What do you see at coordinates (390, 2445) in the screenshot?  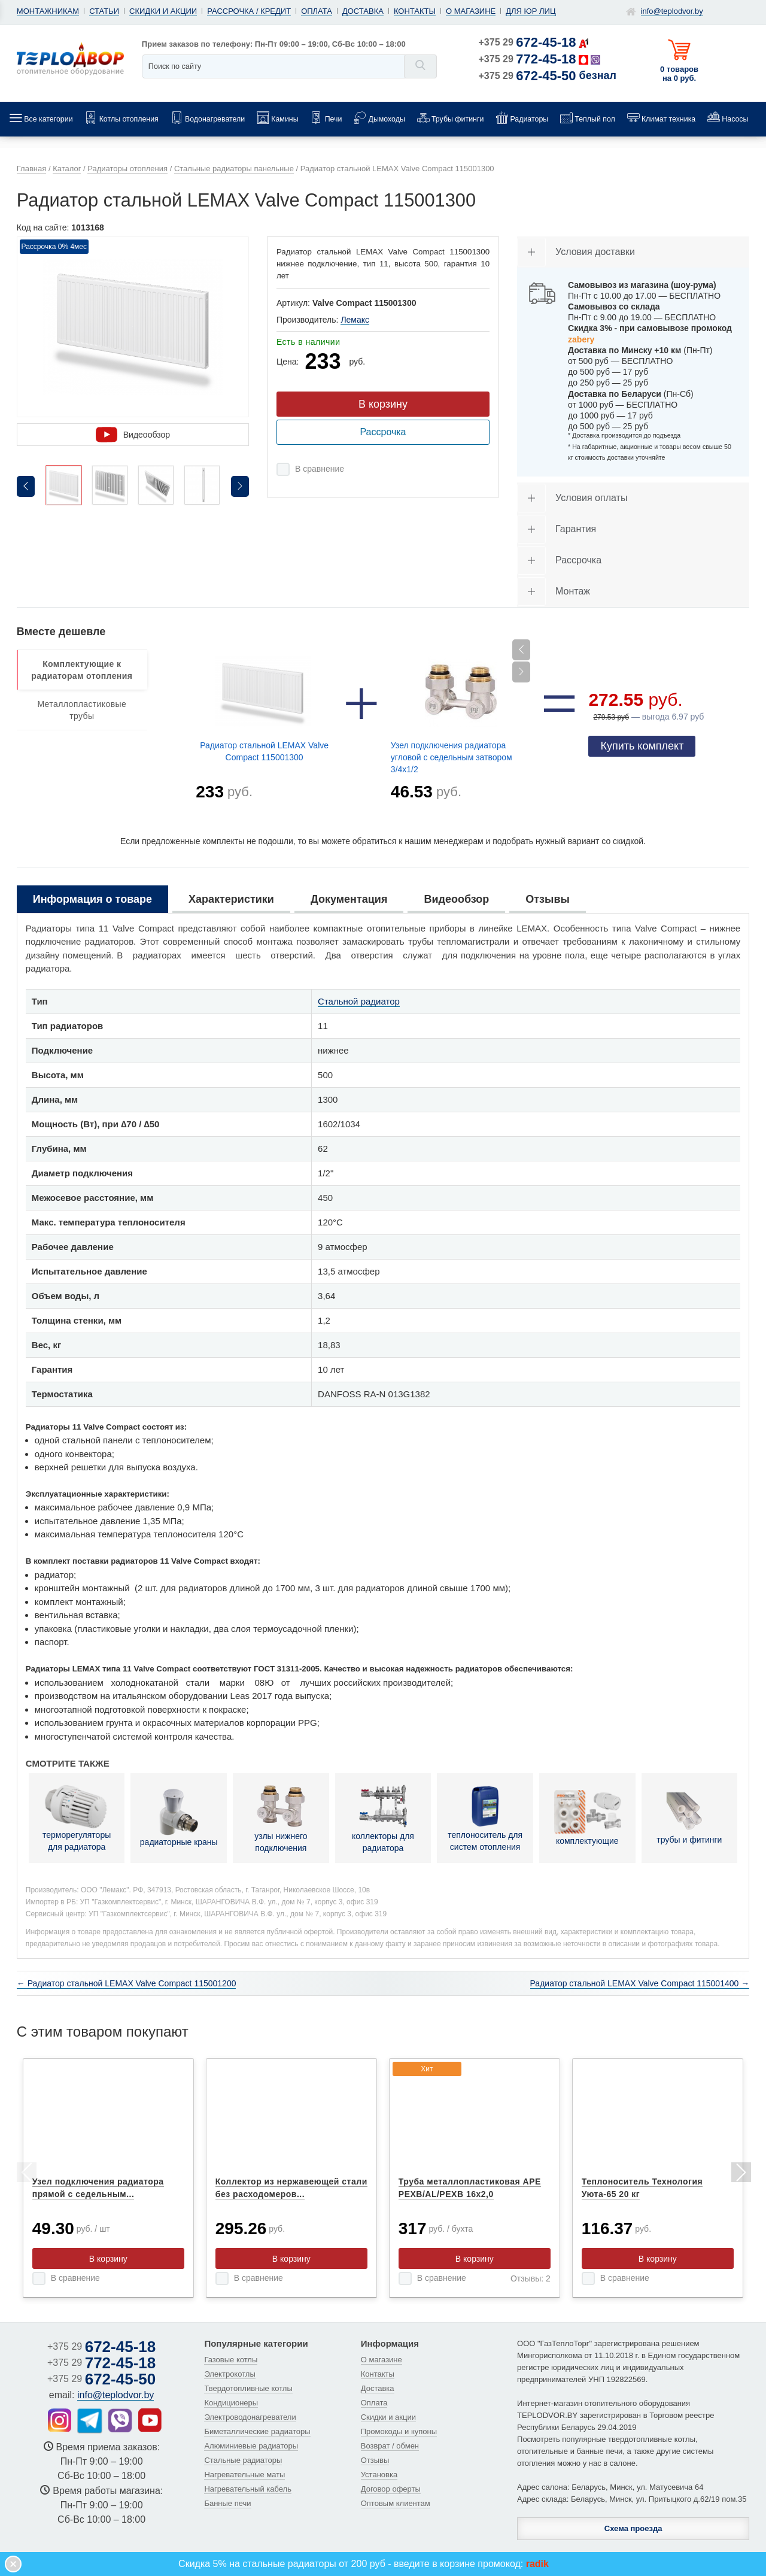 I see `Возврат / обмен` at bounding box center [390, 2445].